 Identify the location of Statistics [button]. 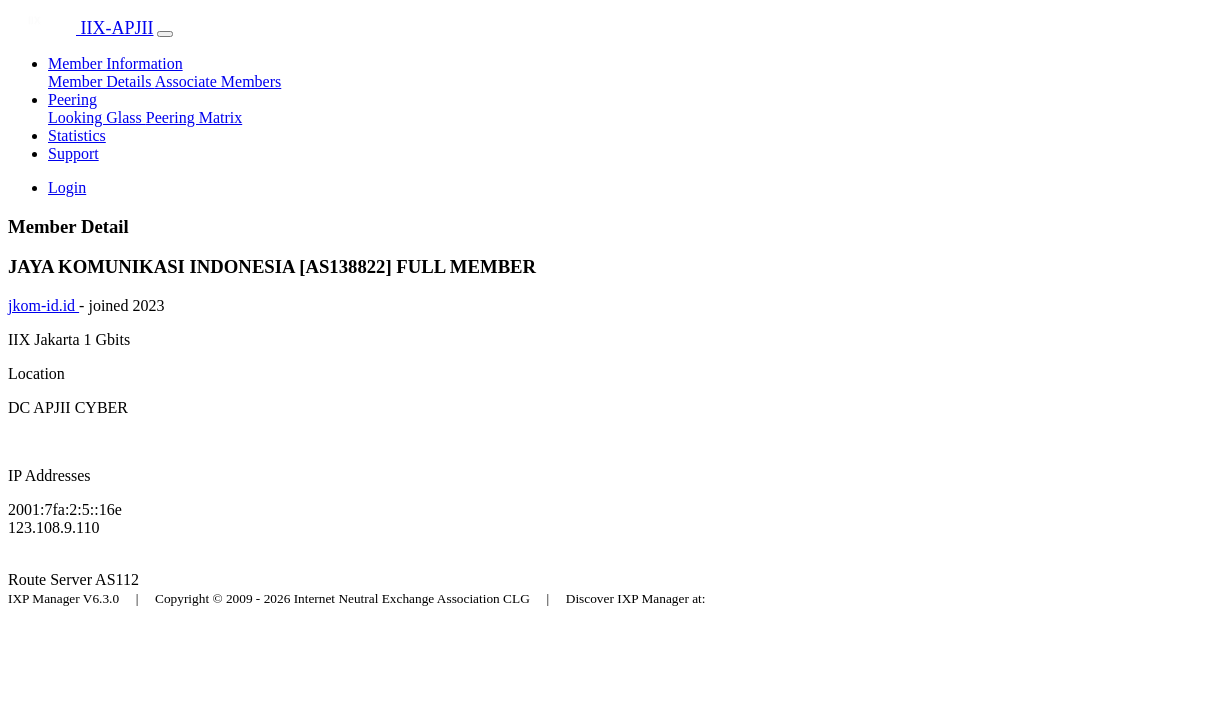
(77, 135).